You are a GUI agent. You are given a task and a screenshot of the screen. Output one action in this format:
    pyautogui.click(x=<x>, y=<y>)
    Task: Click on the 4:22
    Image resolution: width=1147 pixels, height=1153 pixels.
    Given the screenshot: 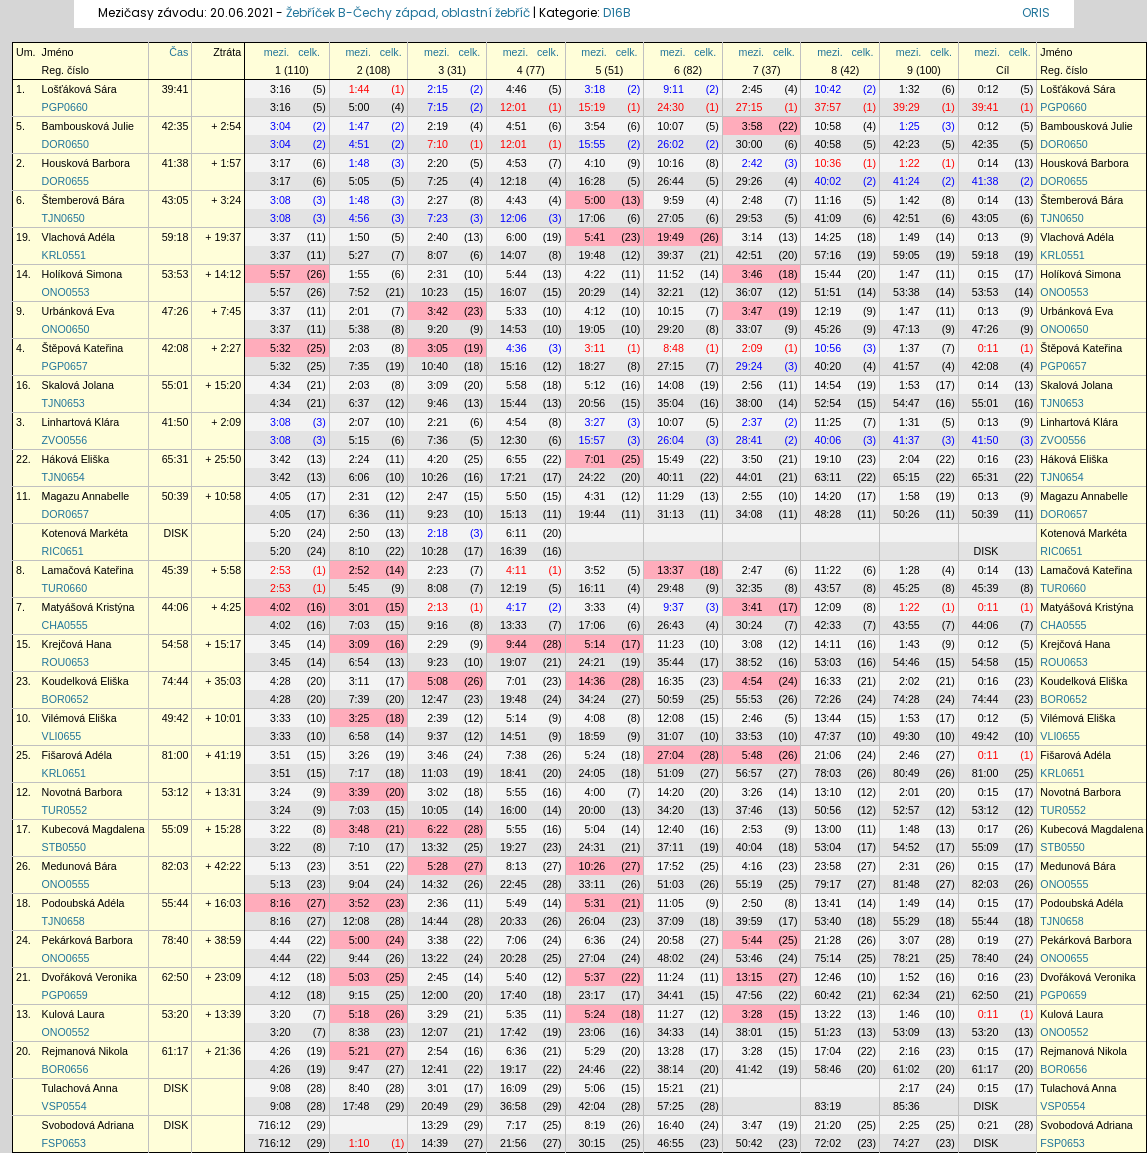 What is the action you would take?
    pyautogui.click(x=595, y=274)
    